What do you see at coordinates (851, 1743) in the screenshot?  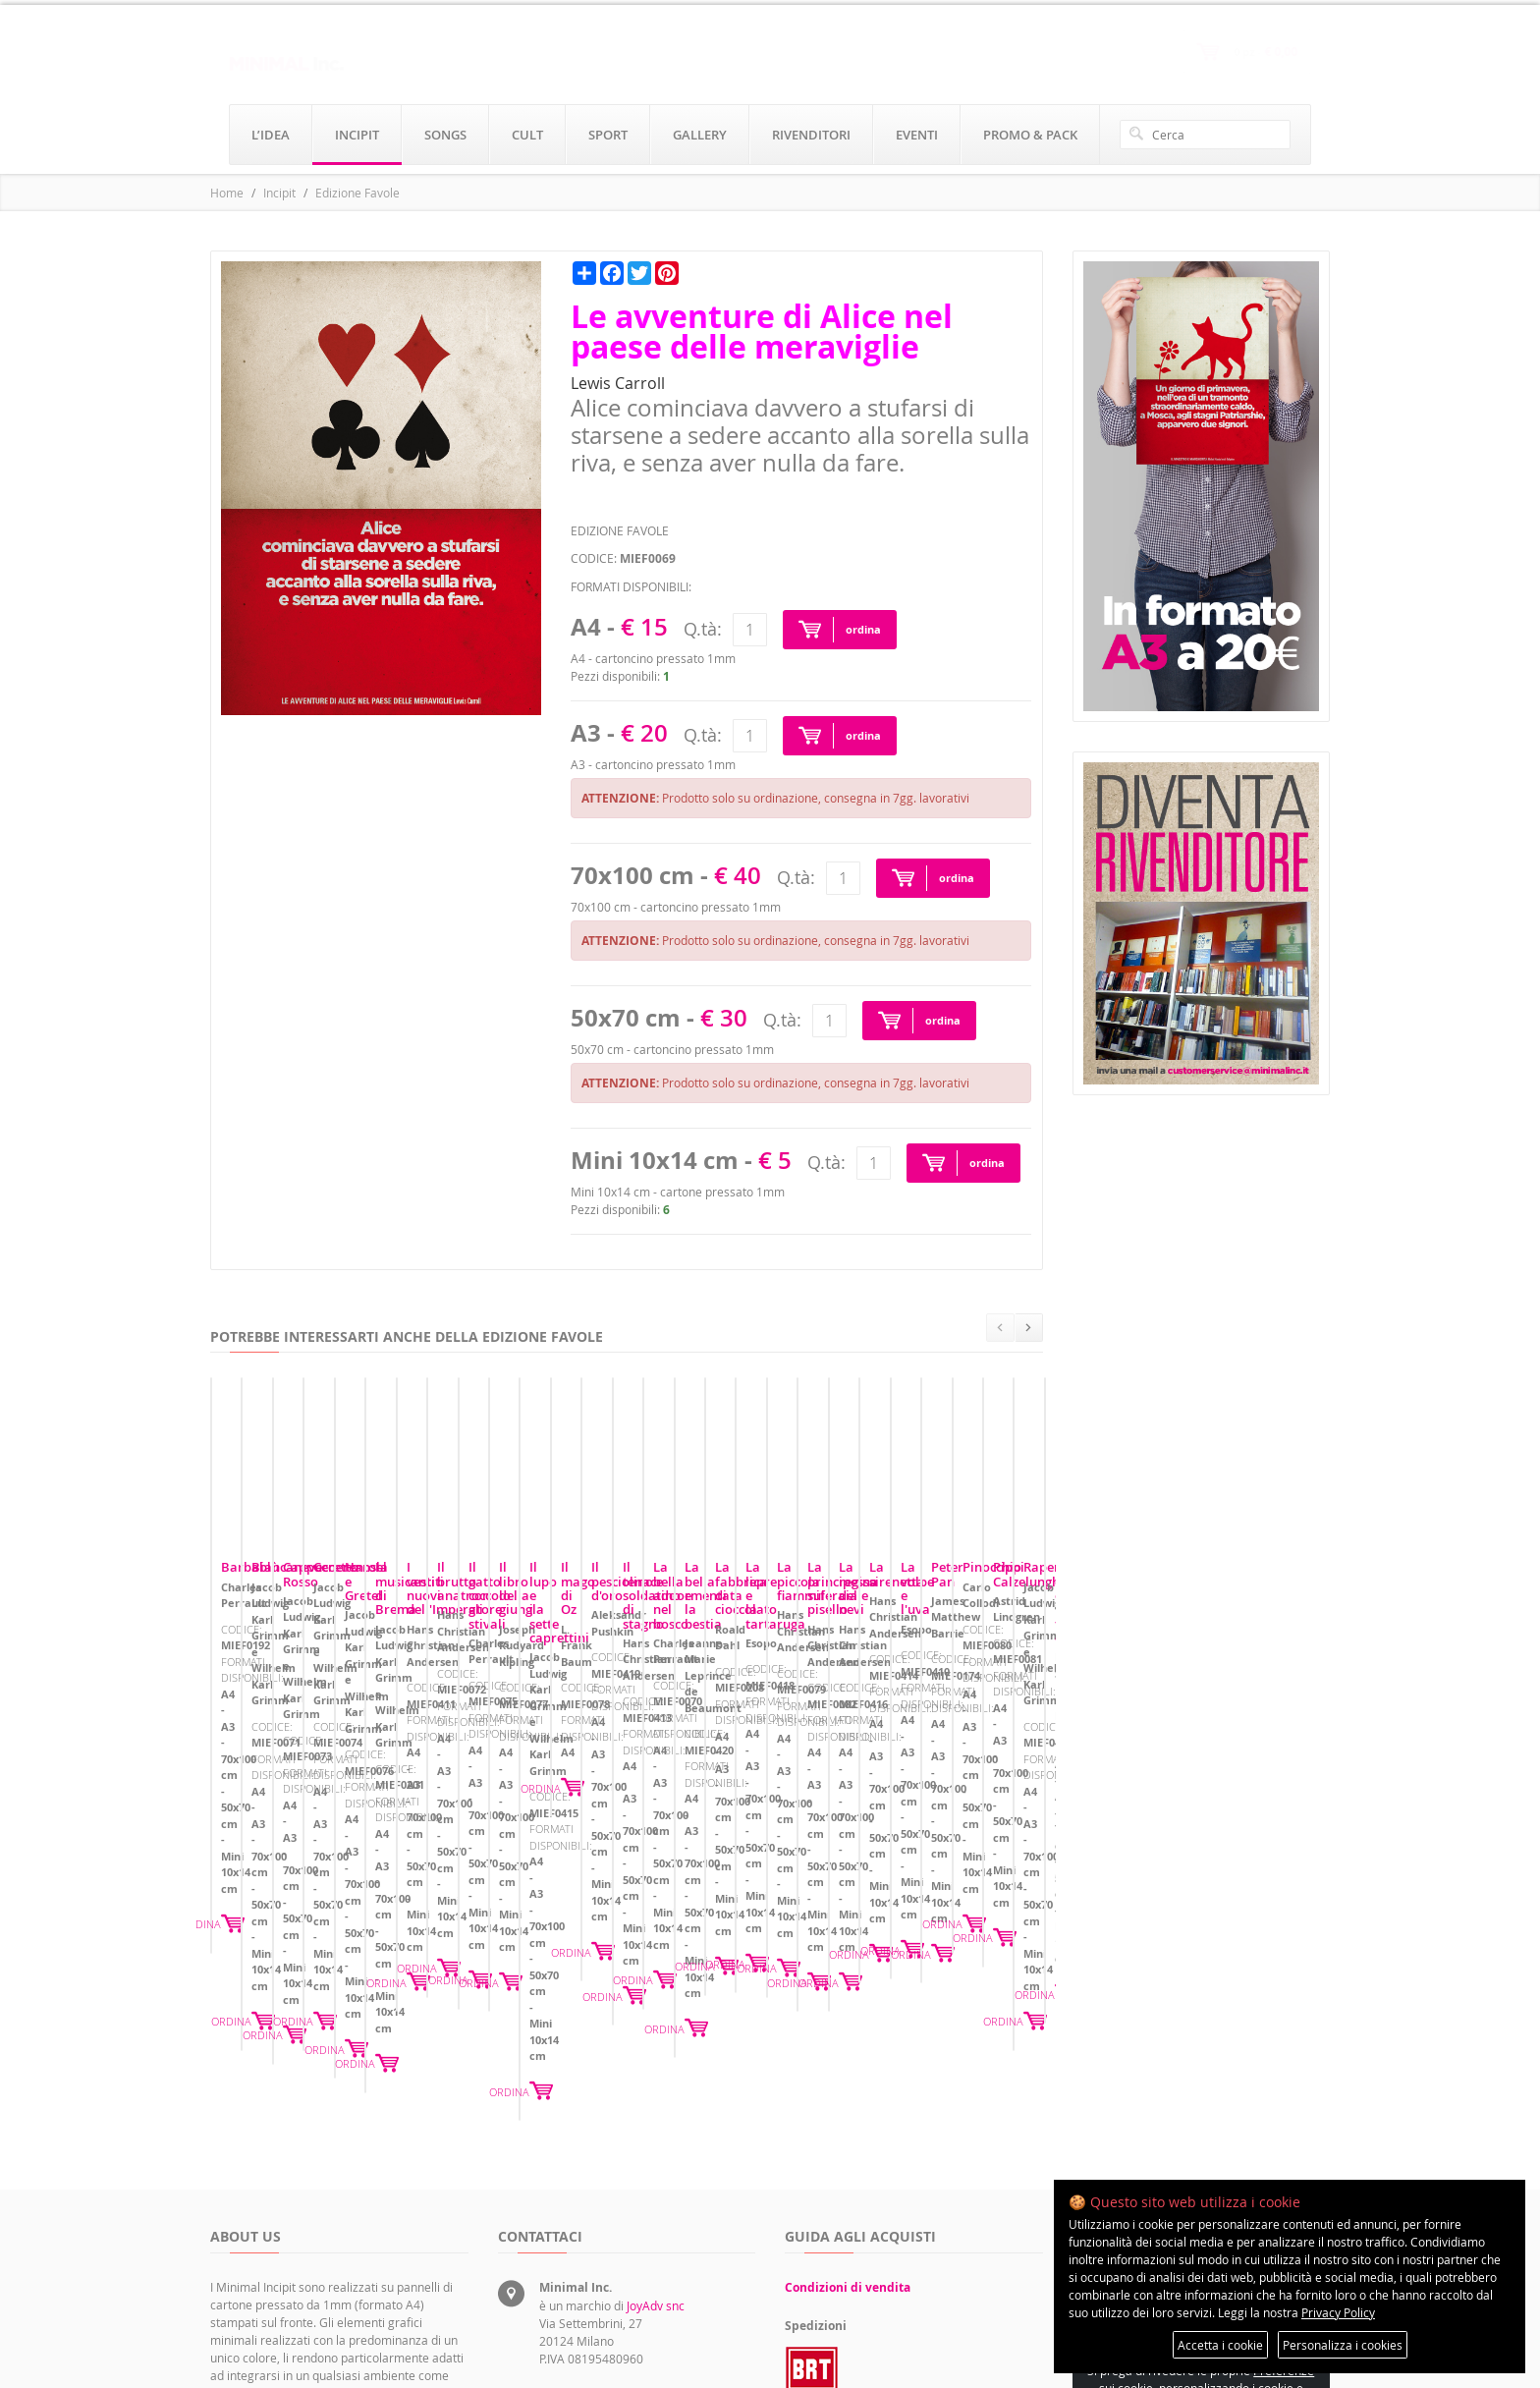 I see `Cappuccetto Rosso` at bounding box center [851, 1743].